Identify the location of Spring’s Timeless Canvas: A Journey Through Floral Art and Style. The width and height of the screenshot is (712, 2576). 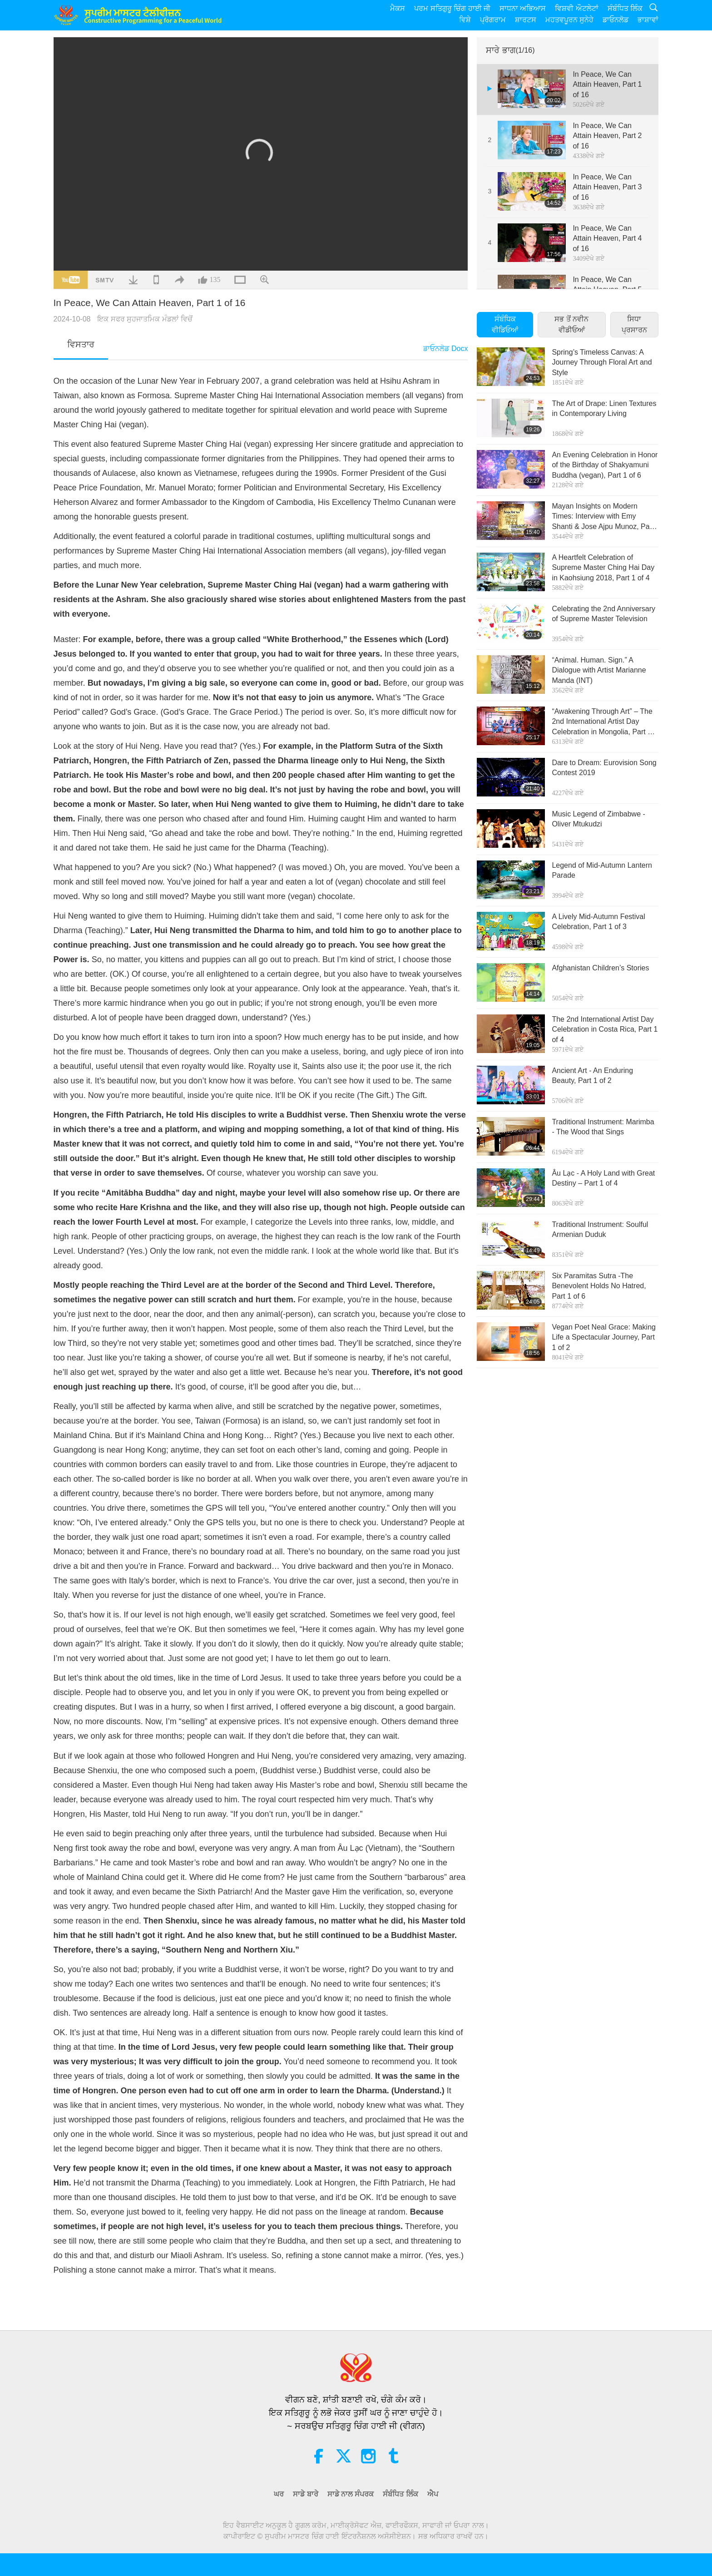
(602, 362).